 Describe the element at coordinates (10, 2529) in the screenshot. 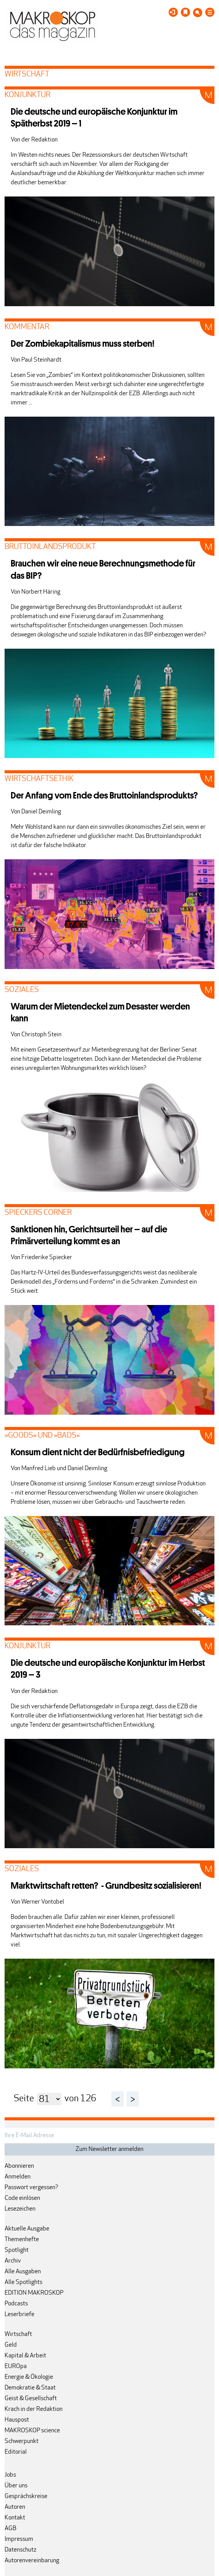

I see `AGB` at that location.